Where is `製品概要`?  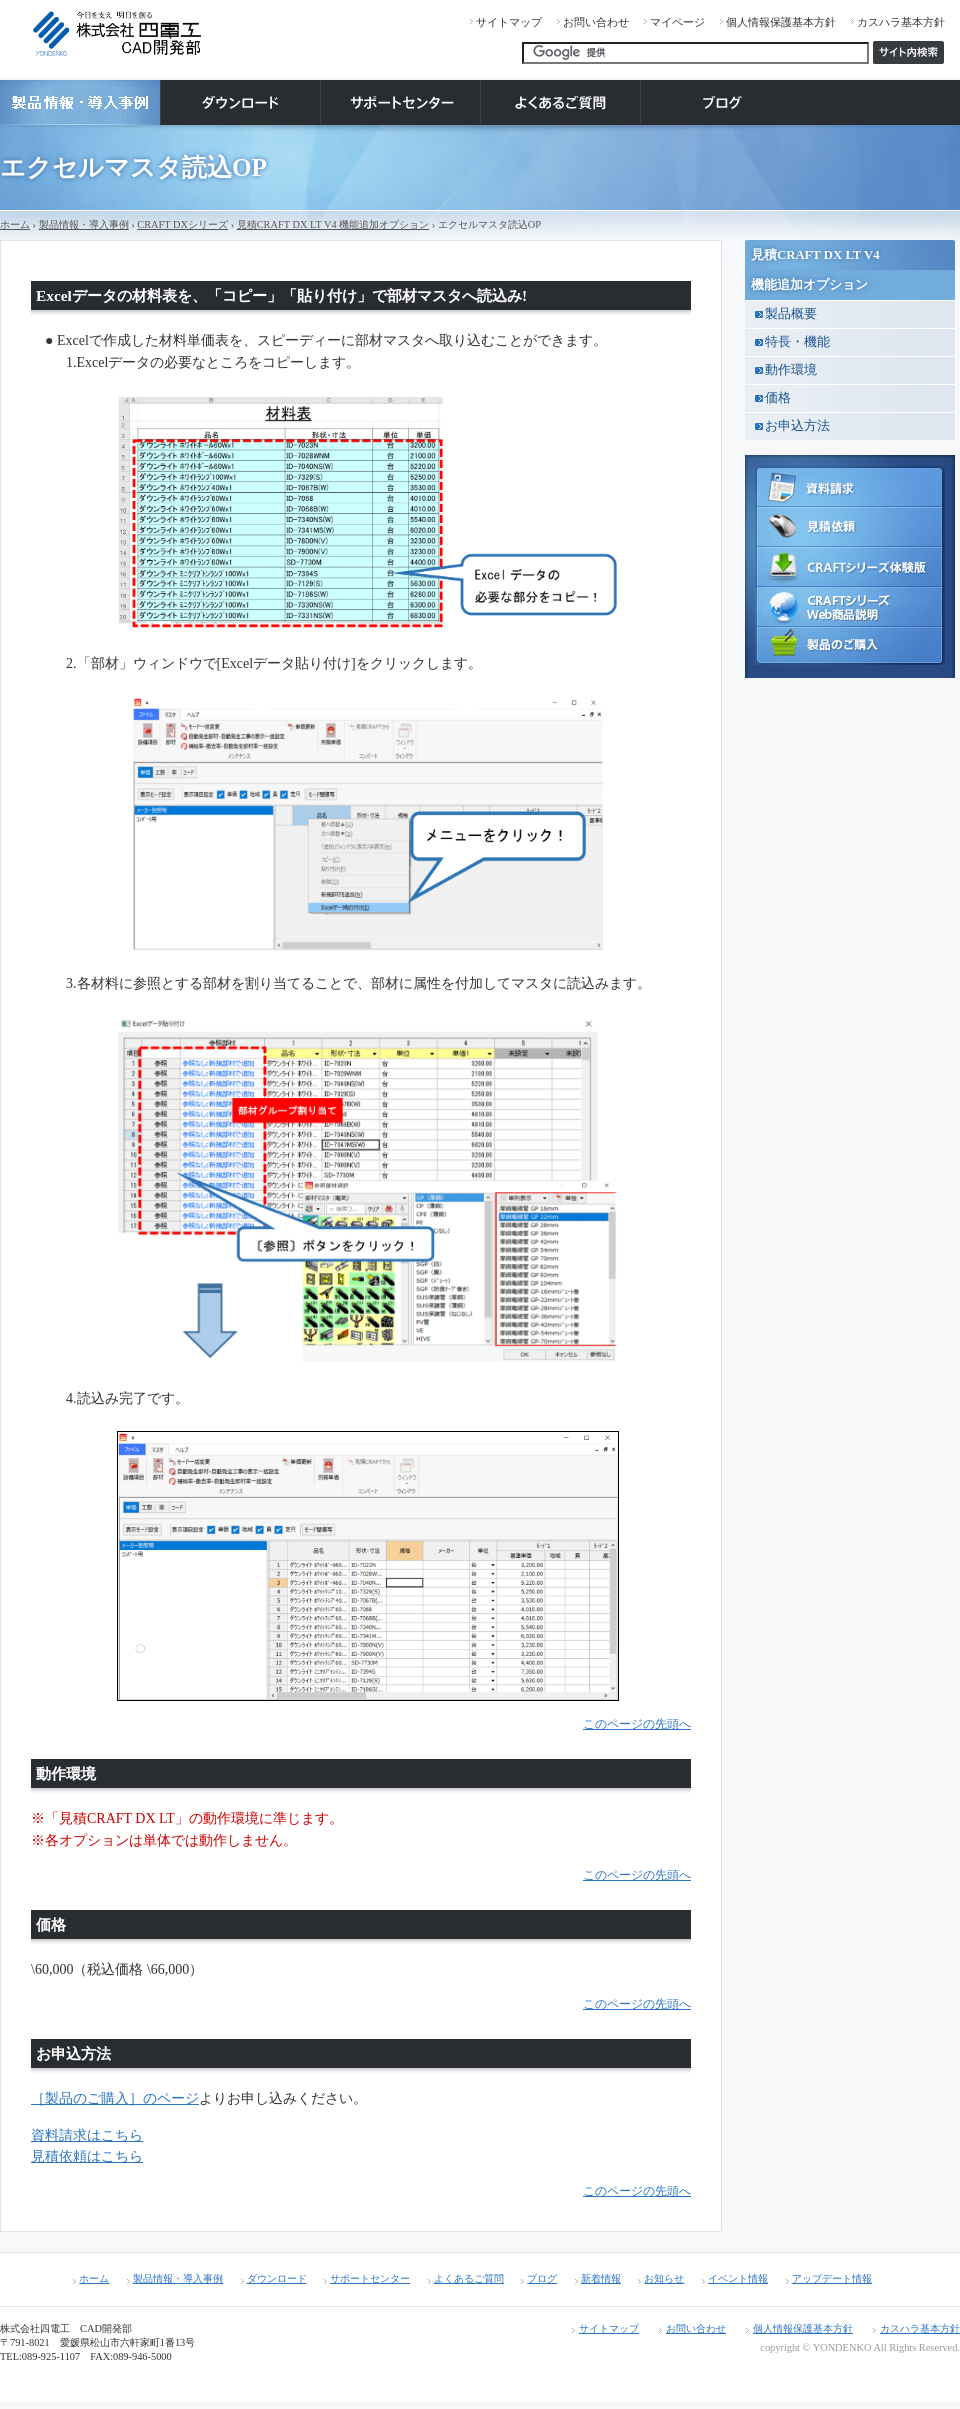 製品概要 is located at coordinates (791, 314).